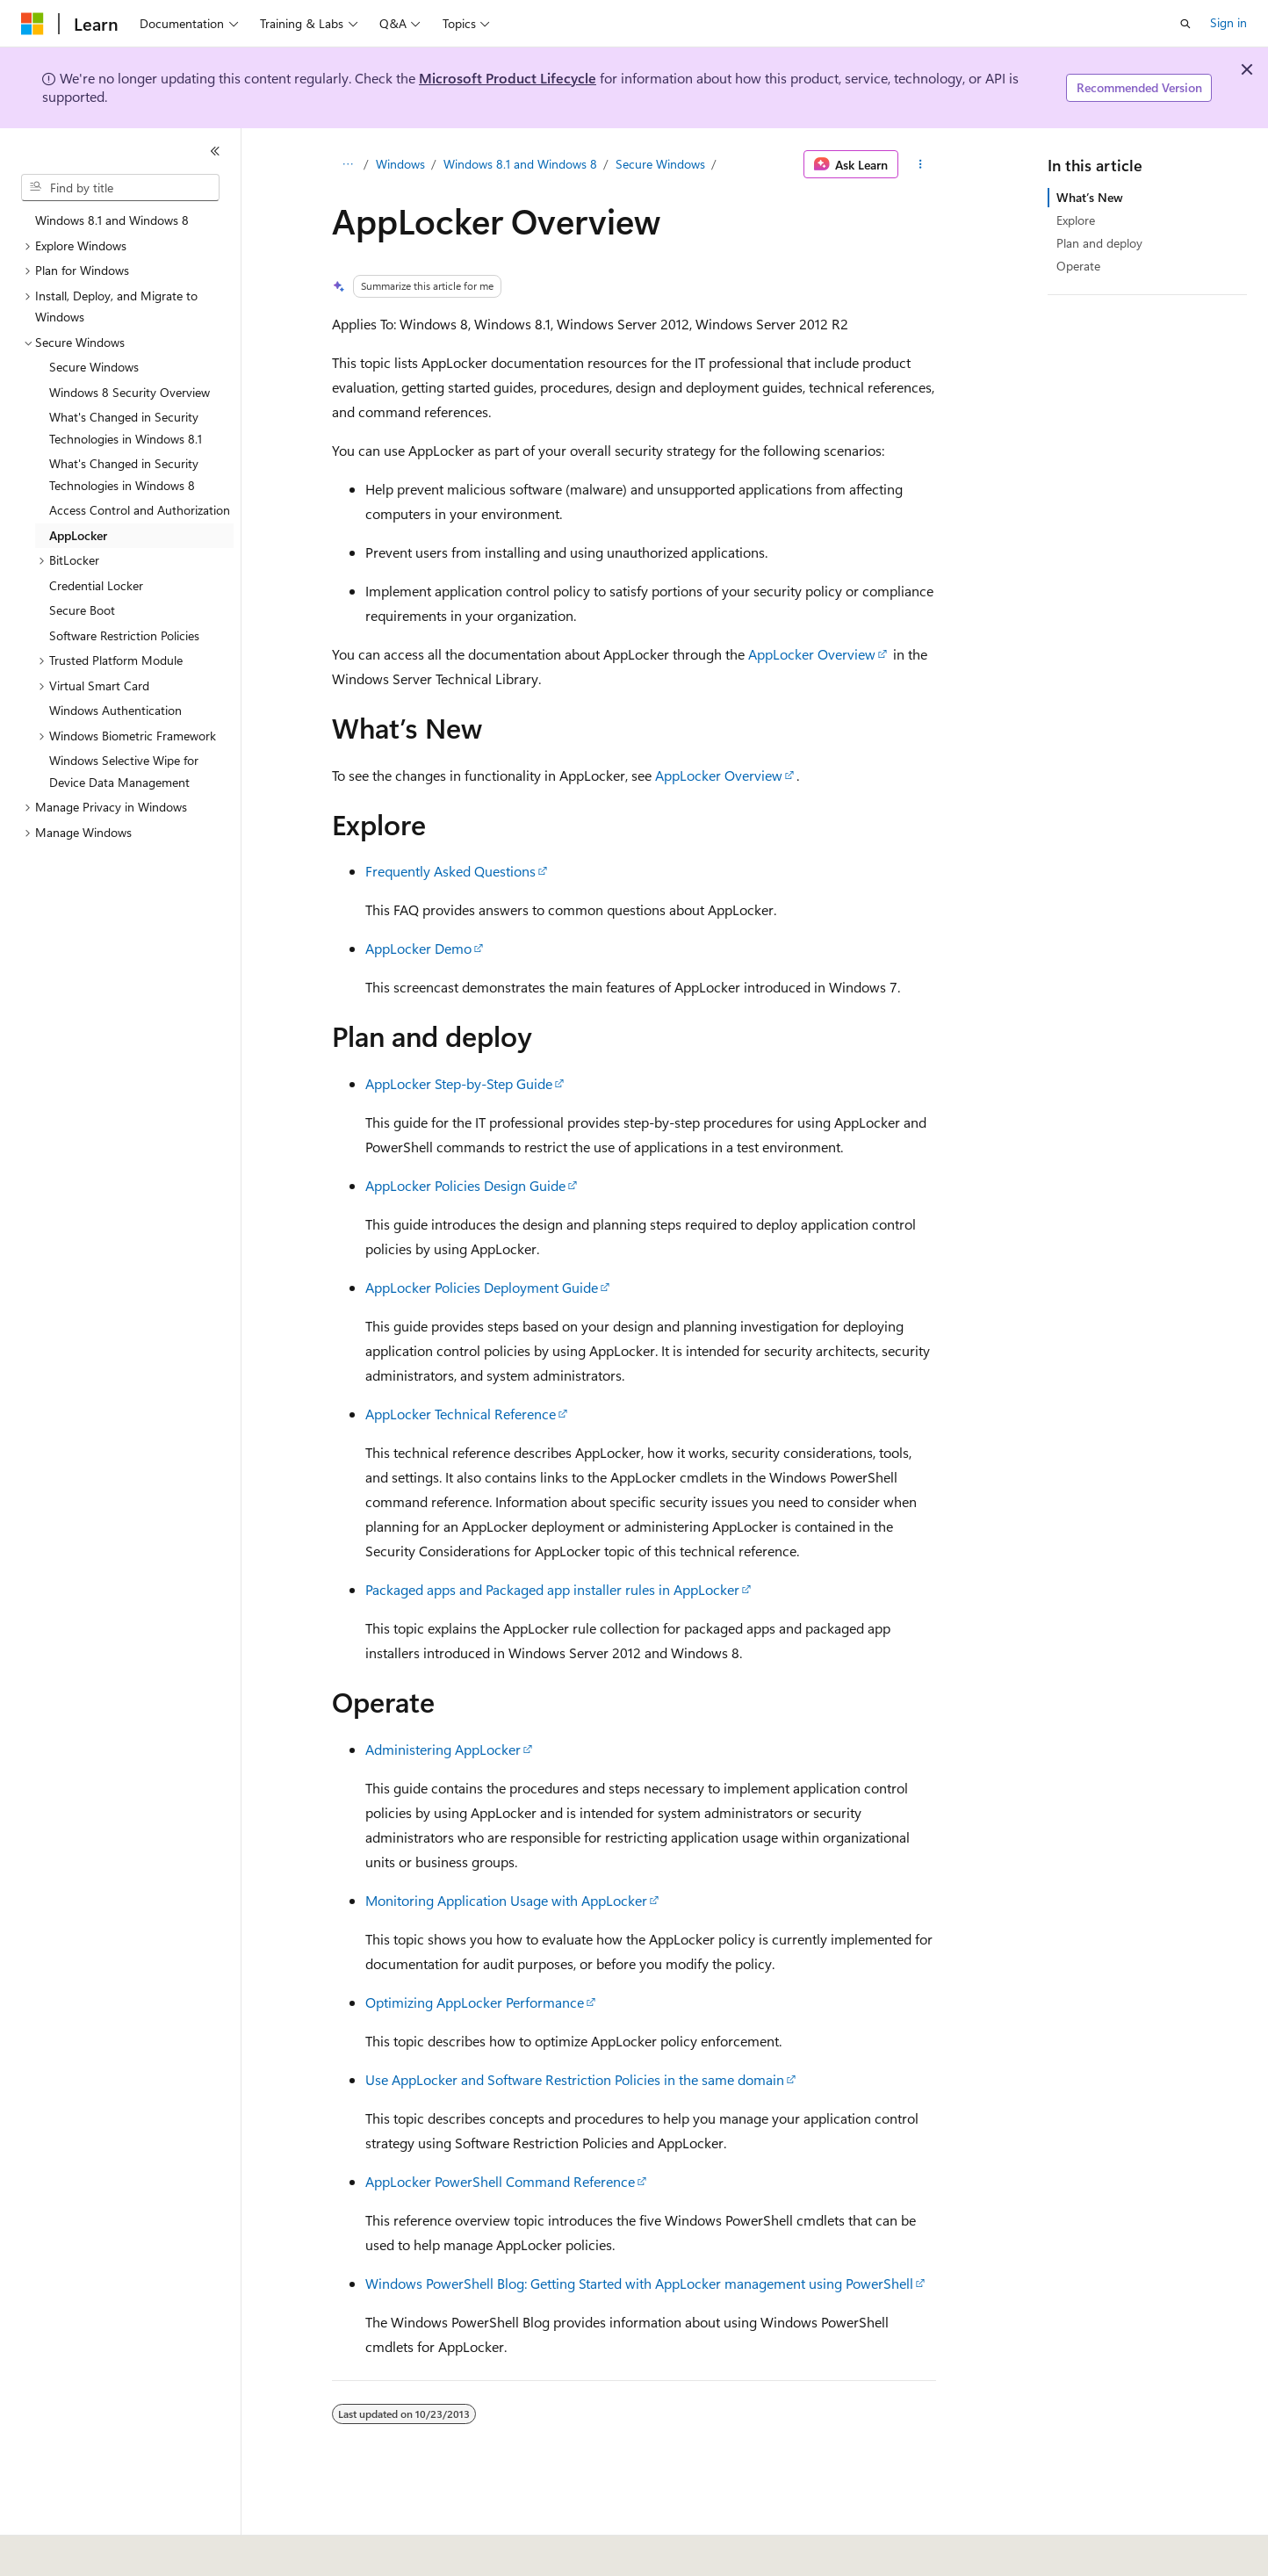  What do you see at coordinates (507, 78) in the screenshot?
I see `Microsoft Product Lifecycle` at bounding box center [507, 78].